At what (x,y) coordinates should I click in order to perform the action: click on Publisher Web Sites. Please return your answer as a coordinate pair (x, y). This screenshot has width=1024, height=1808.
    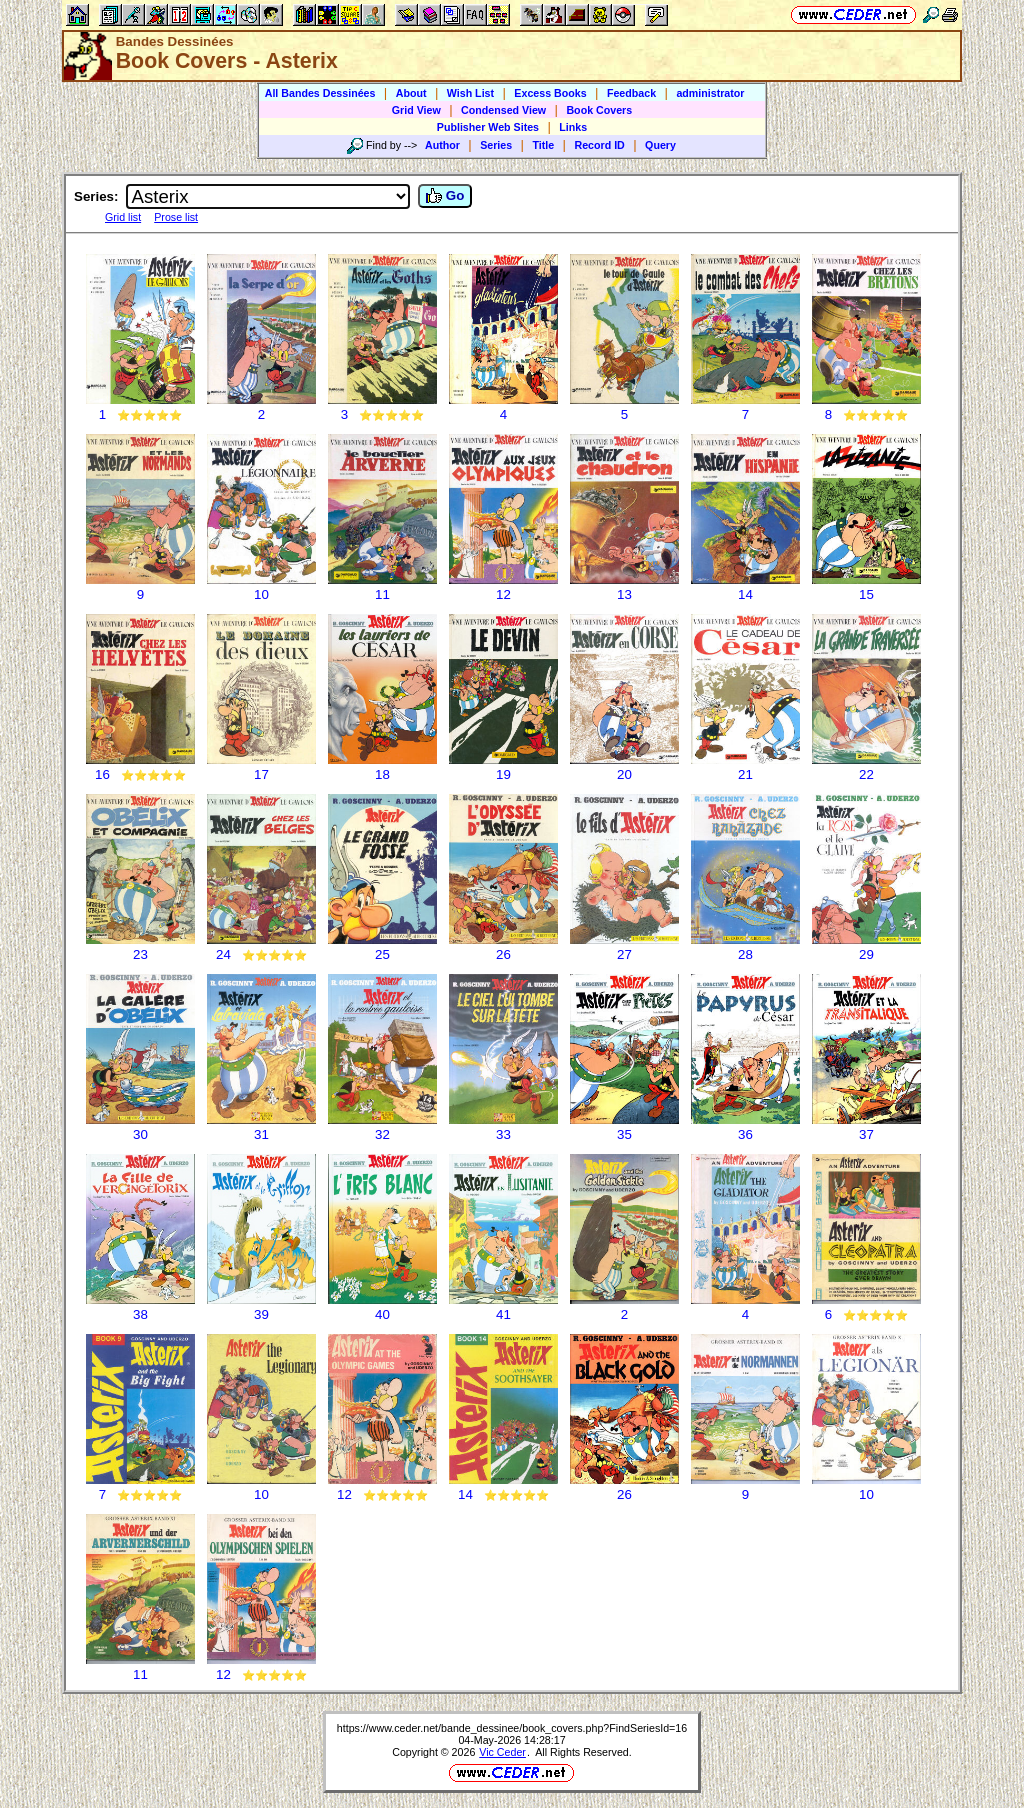
    Looking at the image, I should click on (488, 127).